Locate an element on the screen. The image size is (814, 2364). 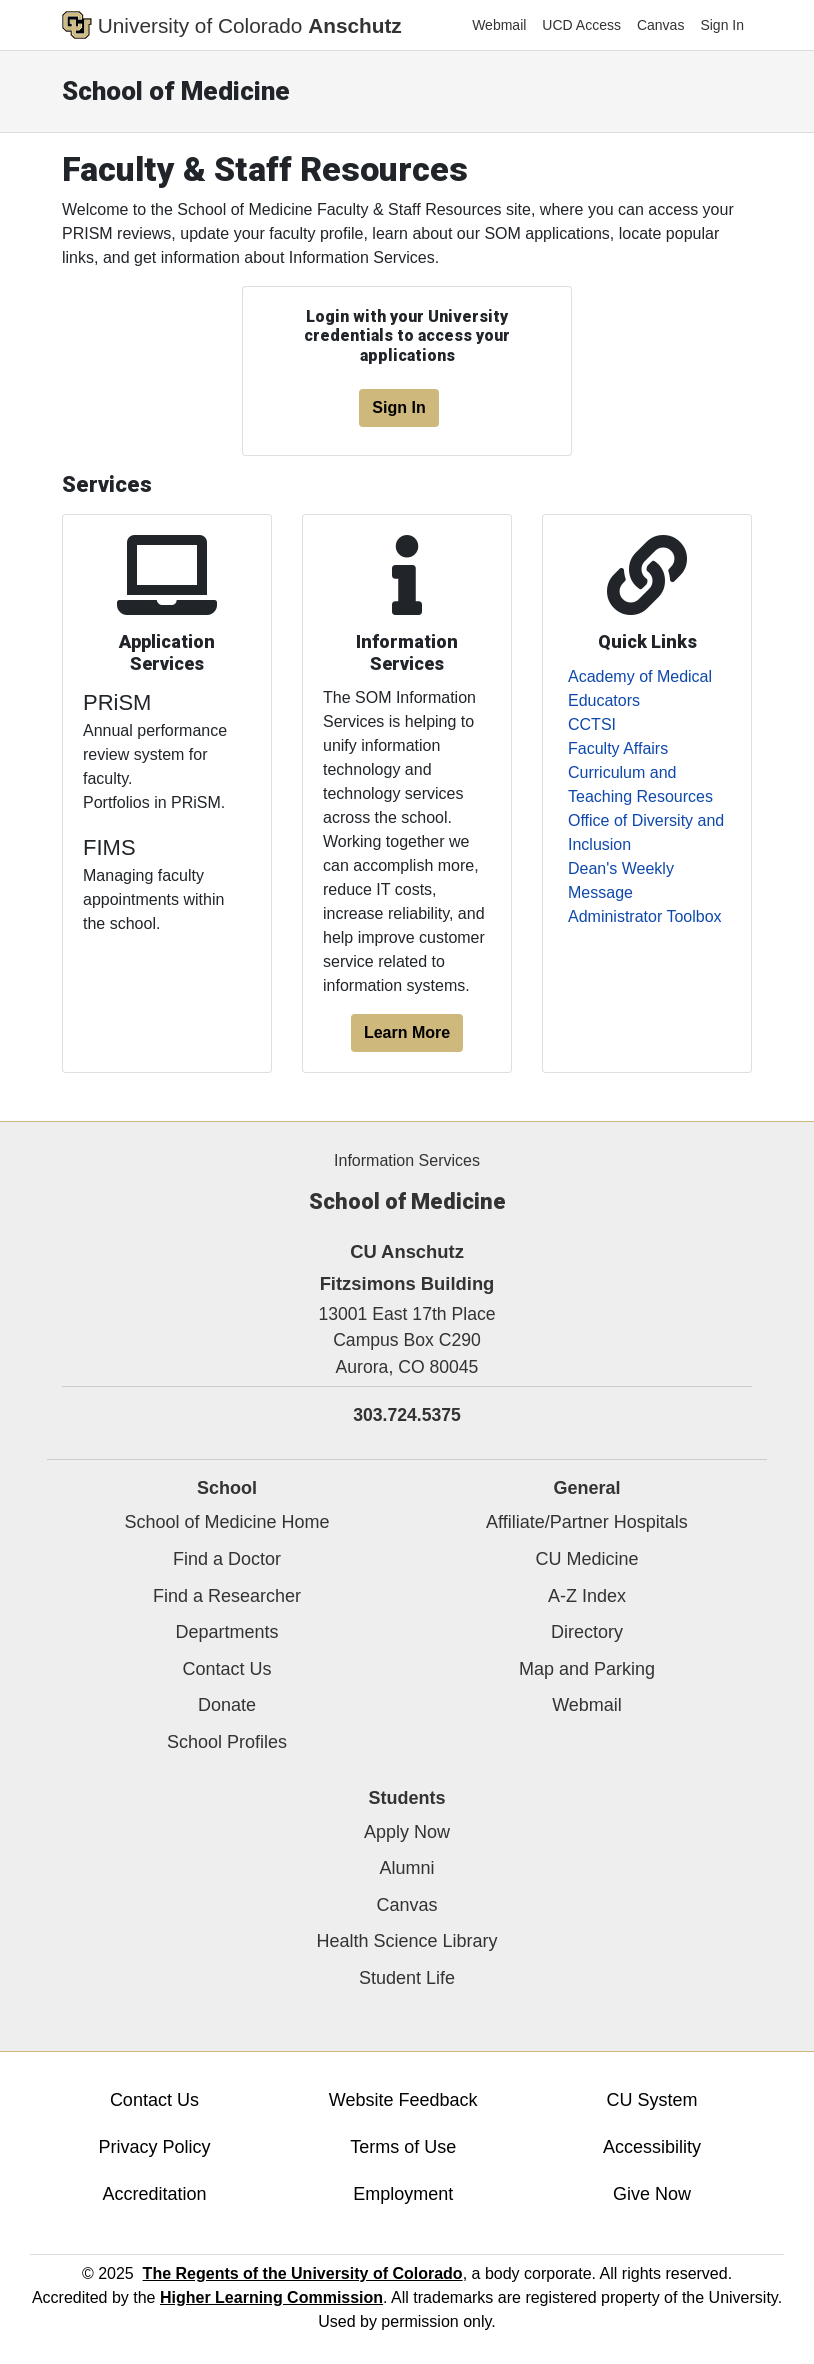
Privacy Policy is located at coordinates (154, 2147).